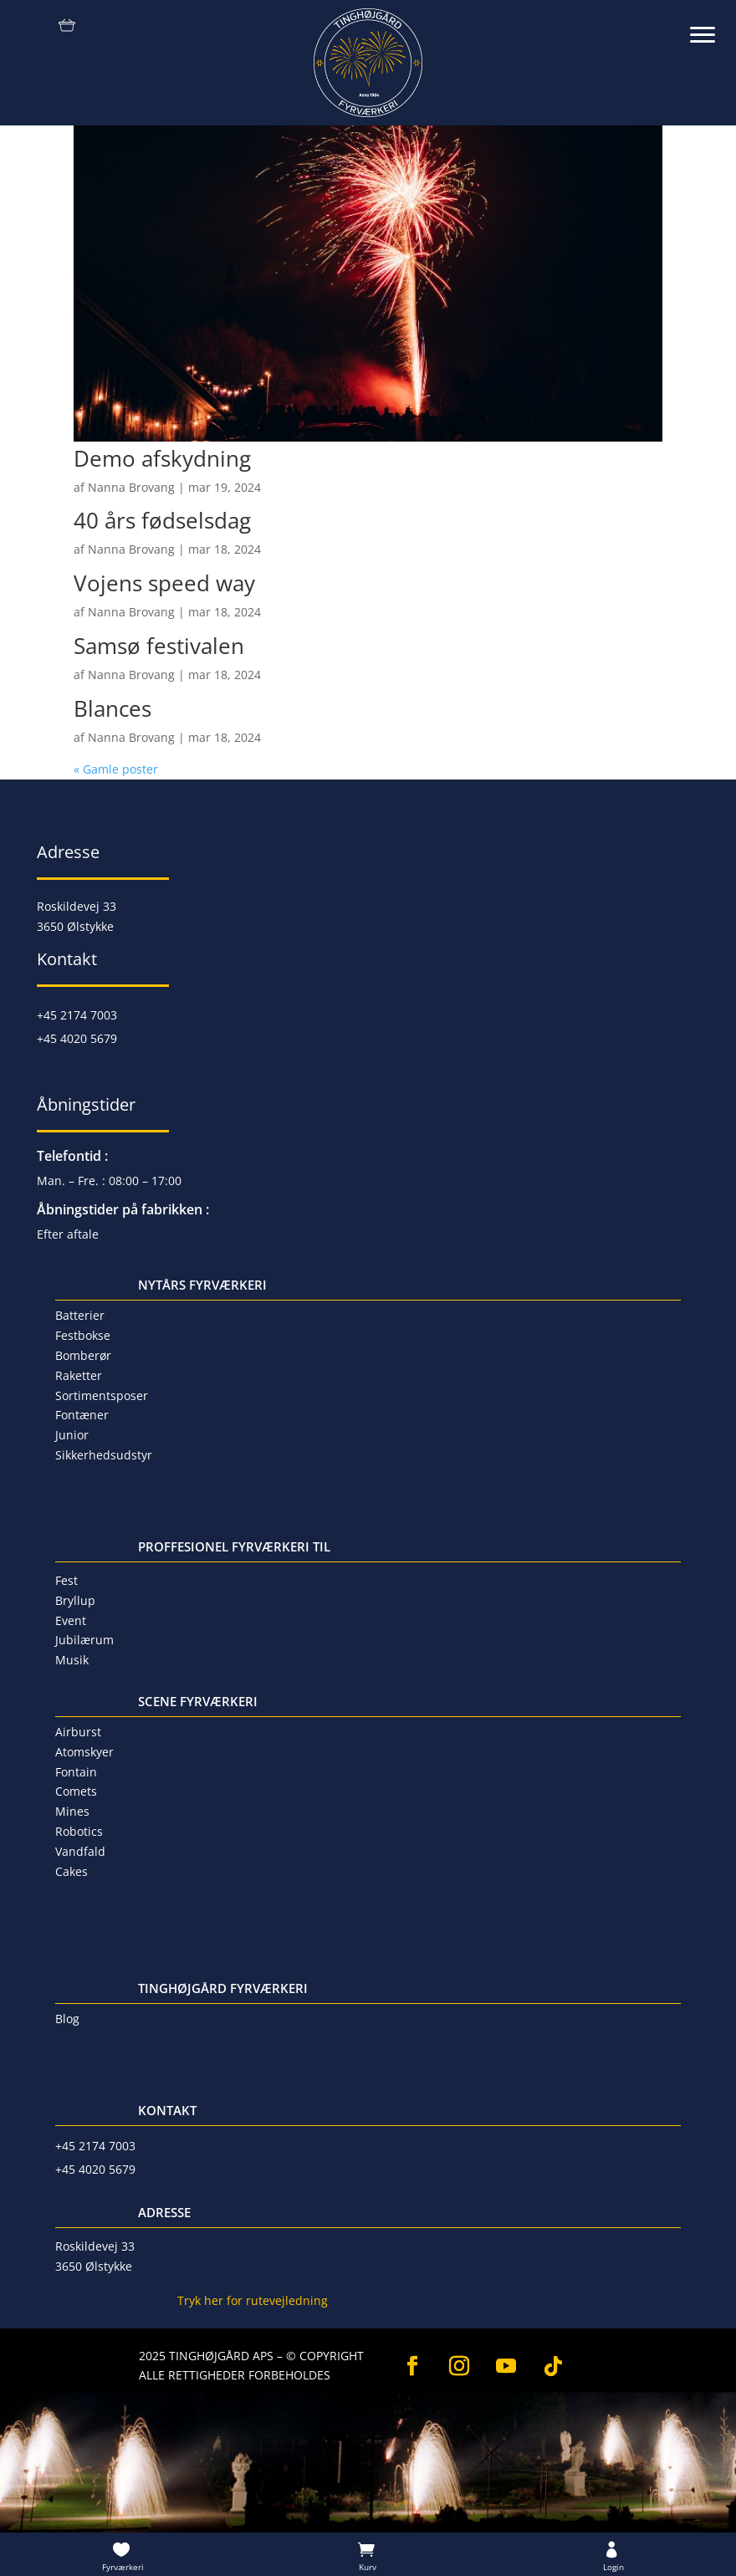  What do you see at coordinates (164, 583) in the screenshot?
I see `Vojens speed way` at bounding box center [164, 583].